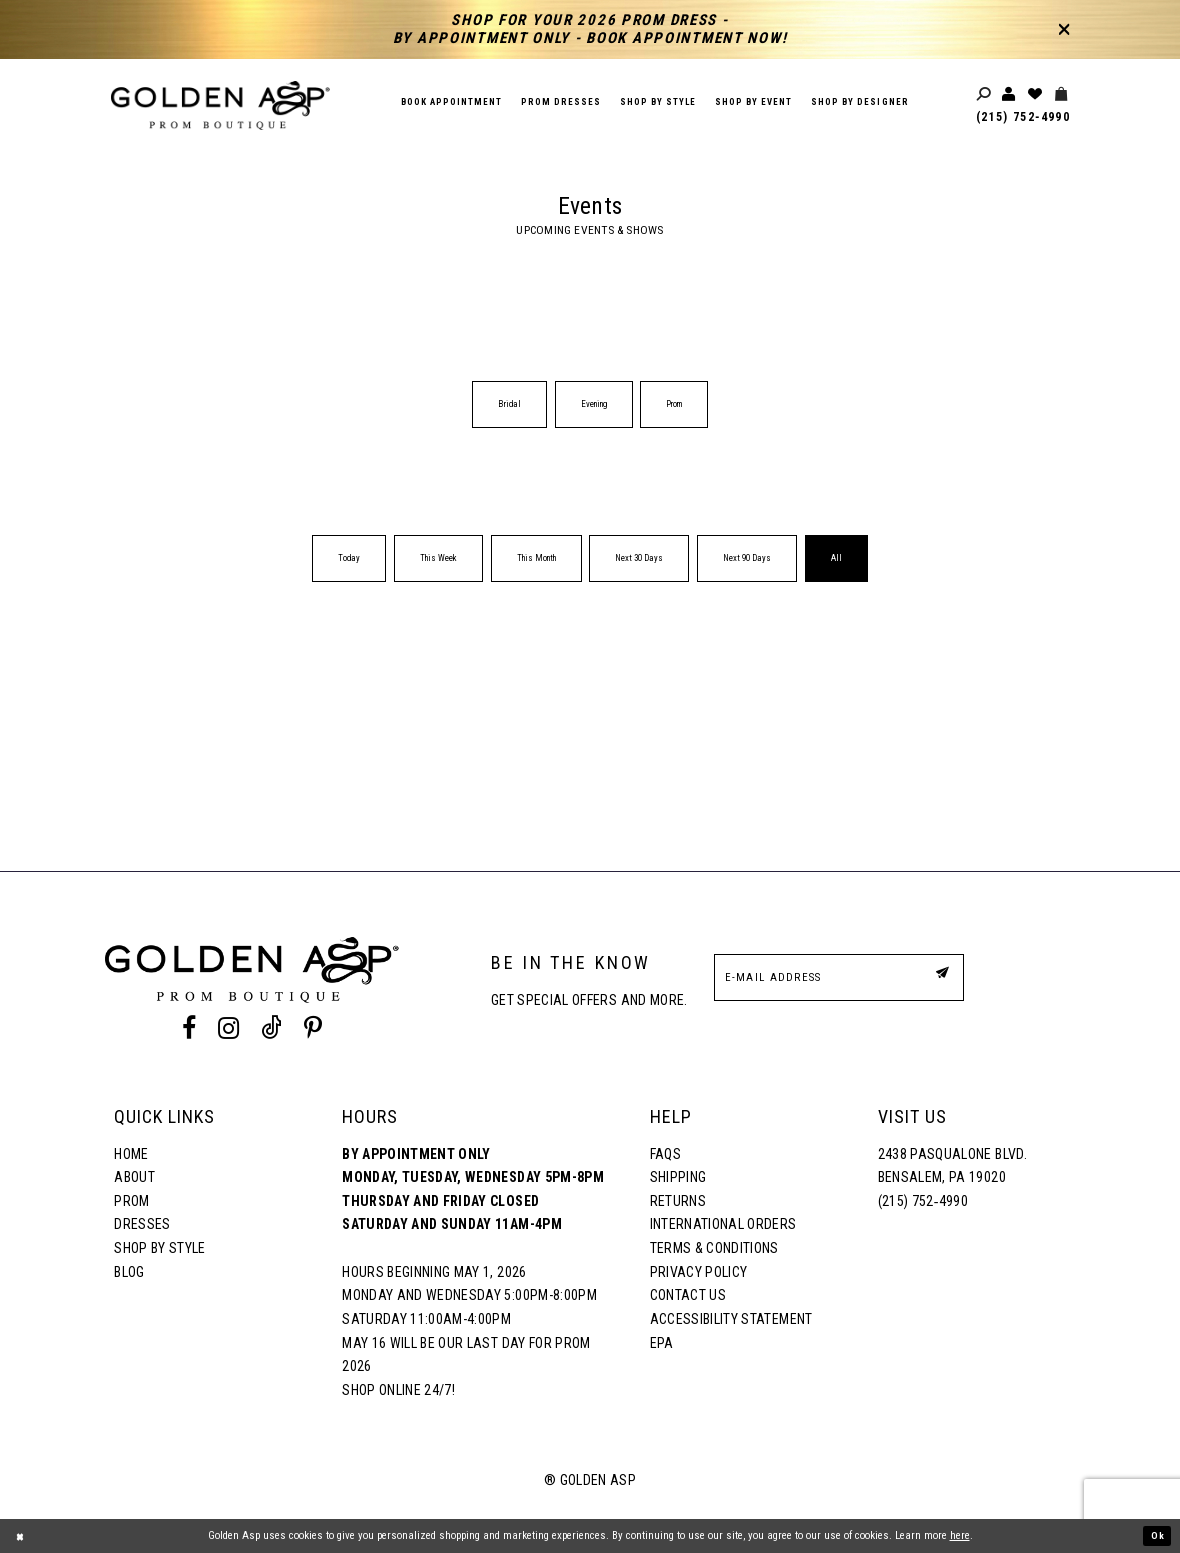 This screenshot has height=1553, width=1180. I want to click on Privacy Policy, so click(699, 1272).